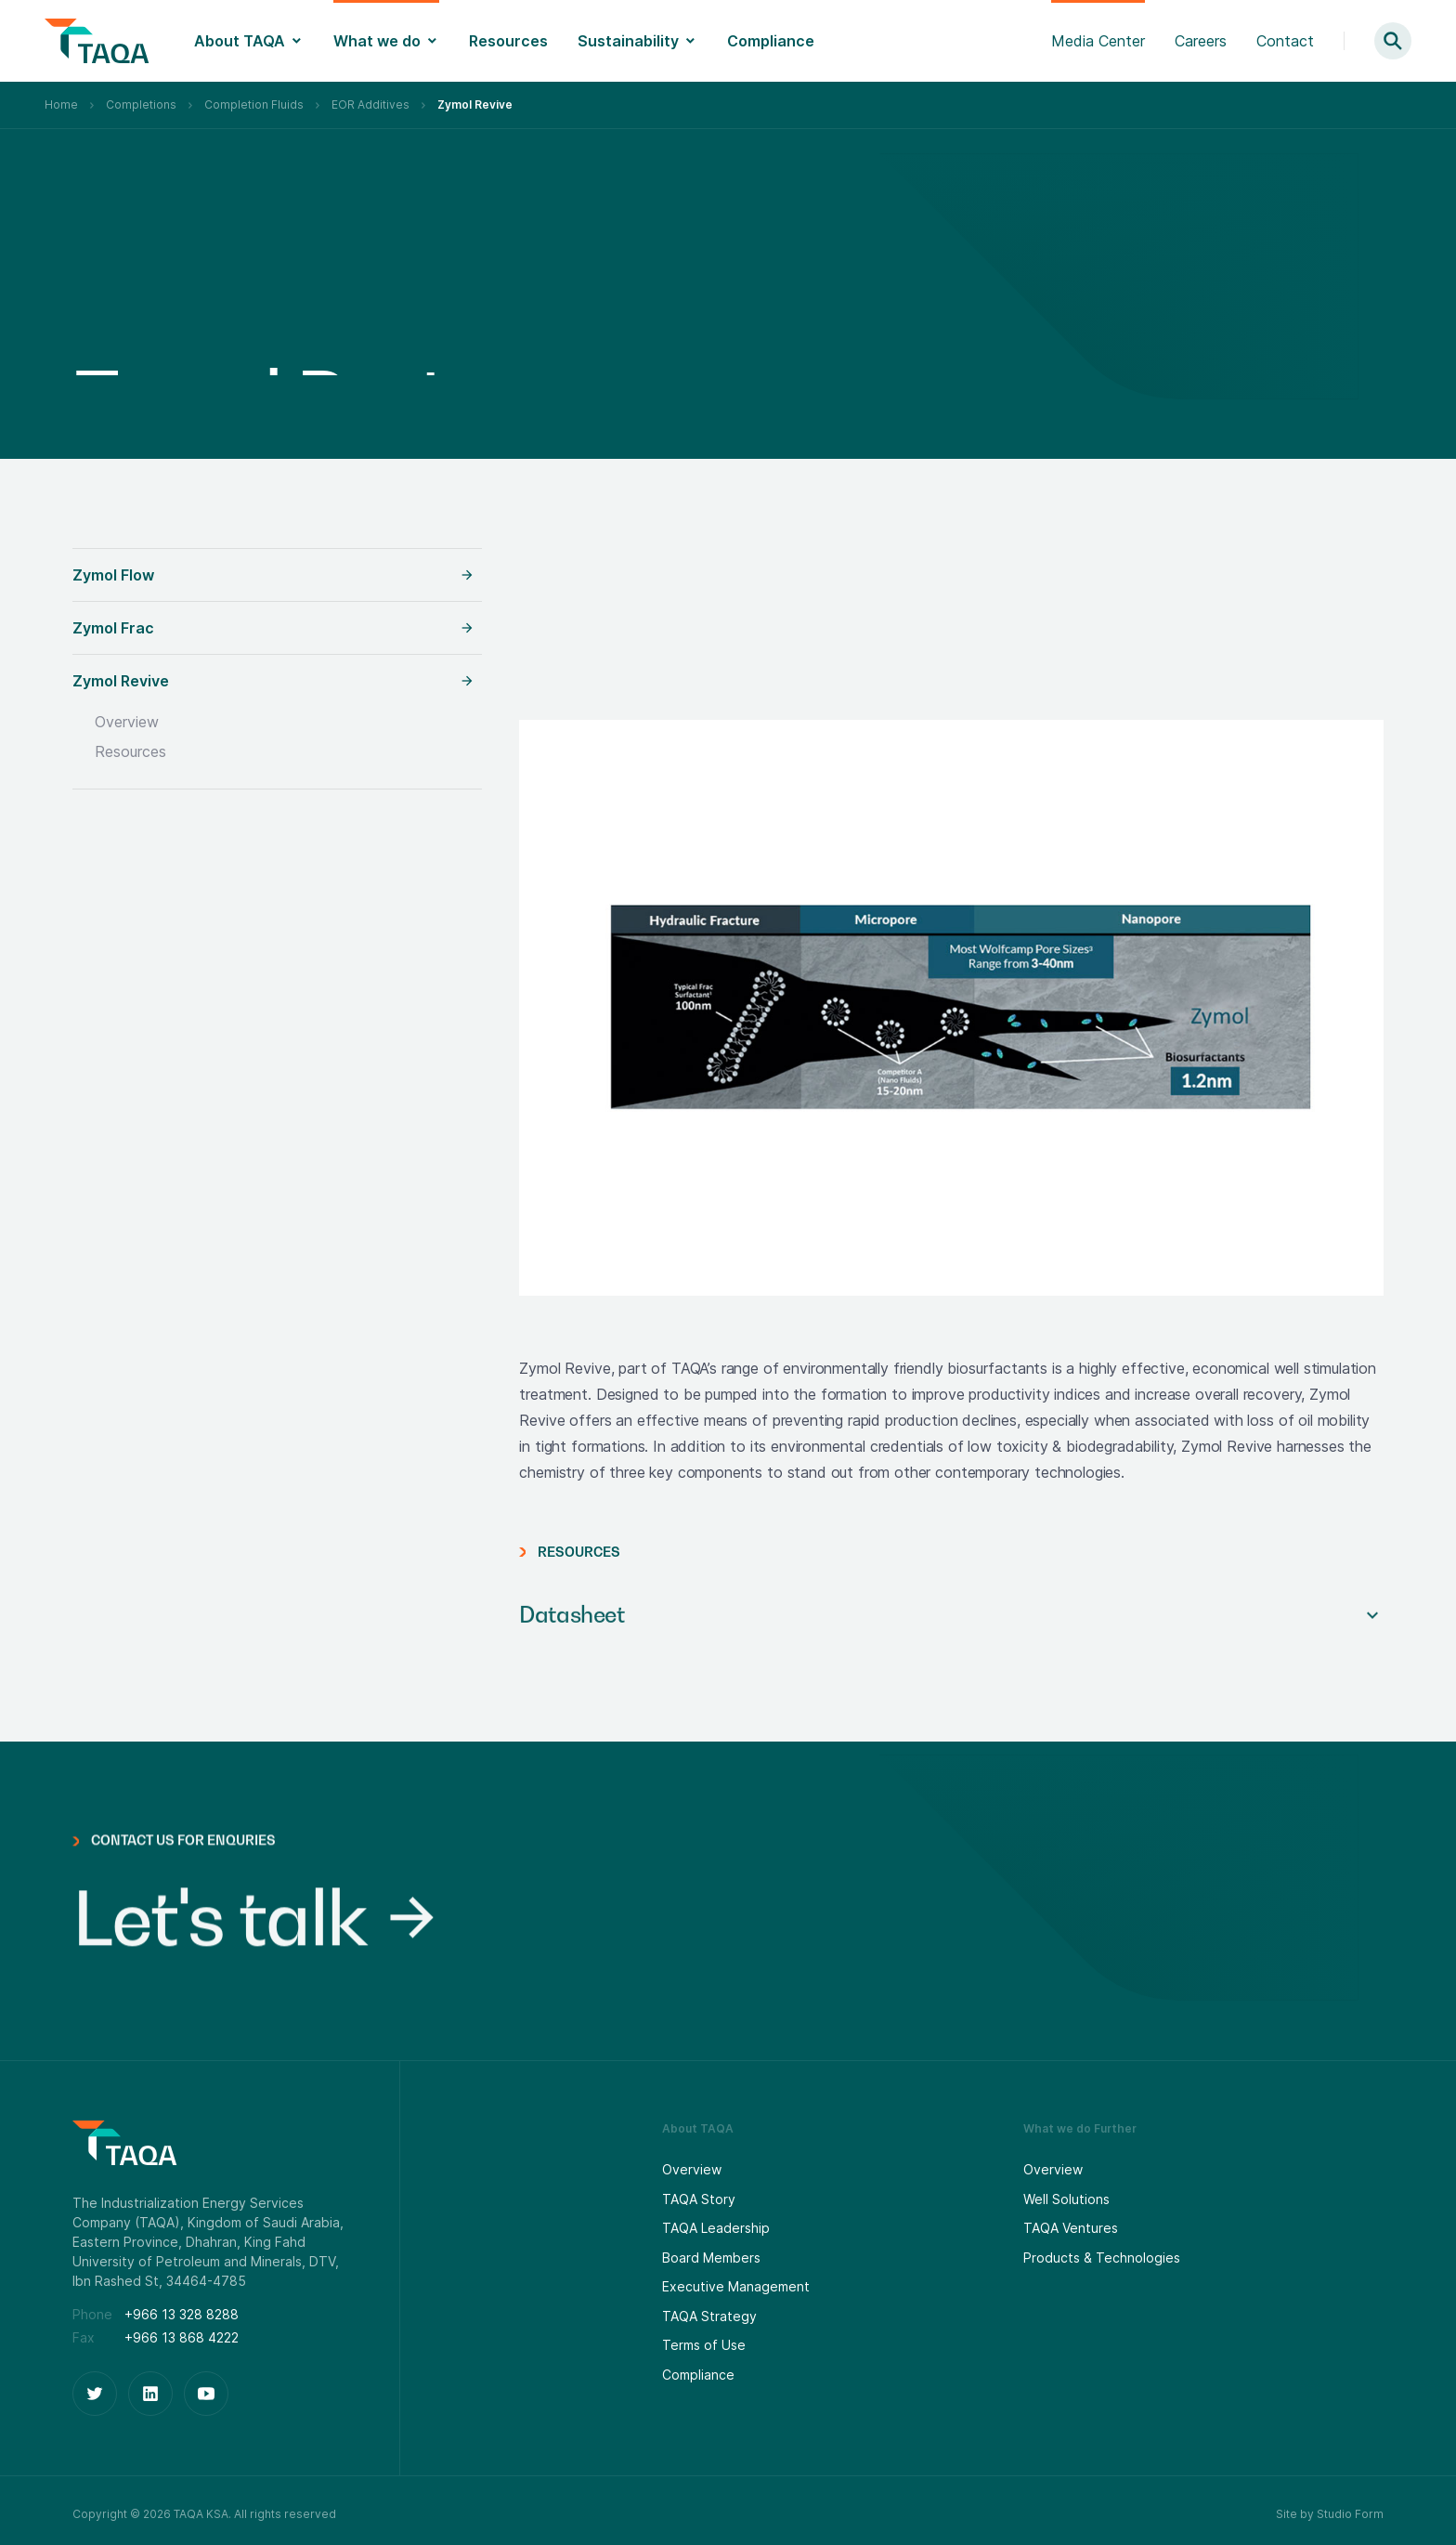  I want to click on About TAQA, so click(239, 41).